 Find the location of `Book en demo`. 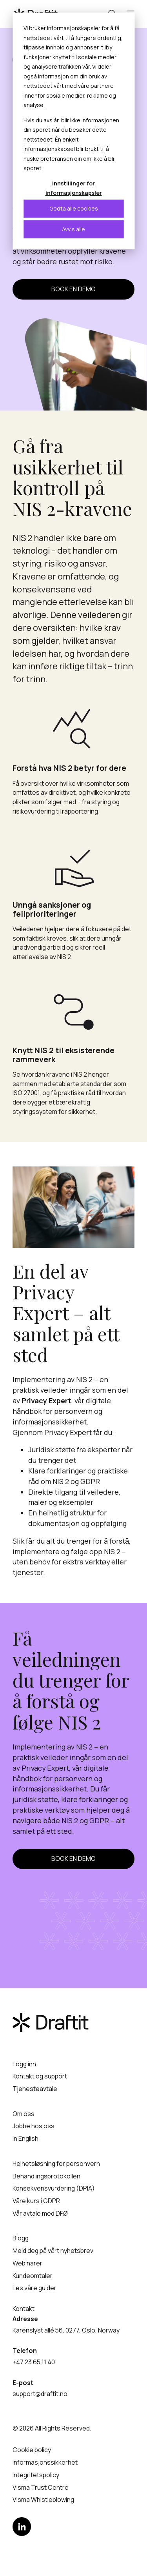

Book en demo is located at coordinates (73, 289).